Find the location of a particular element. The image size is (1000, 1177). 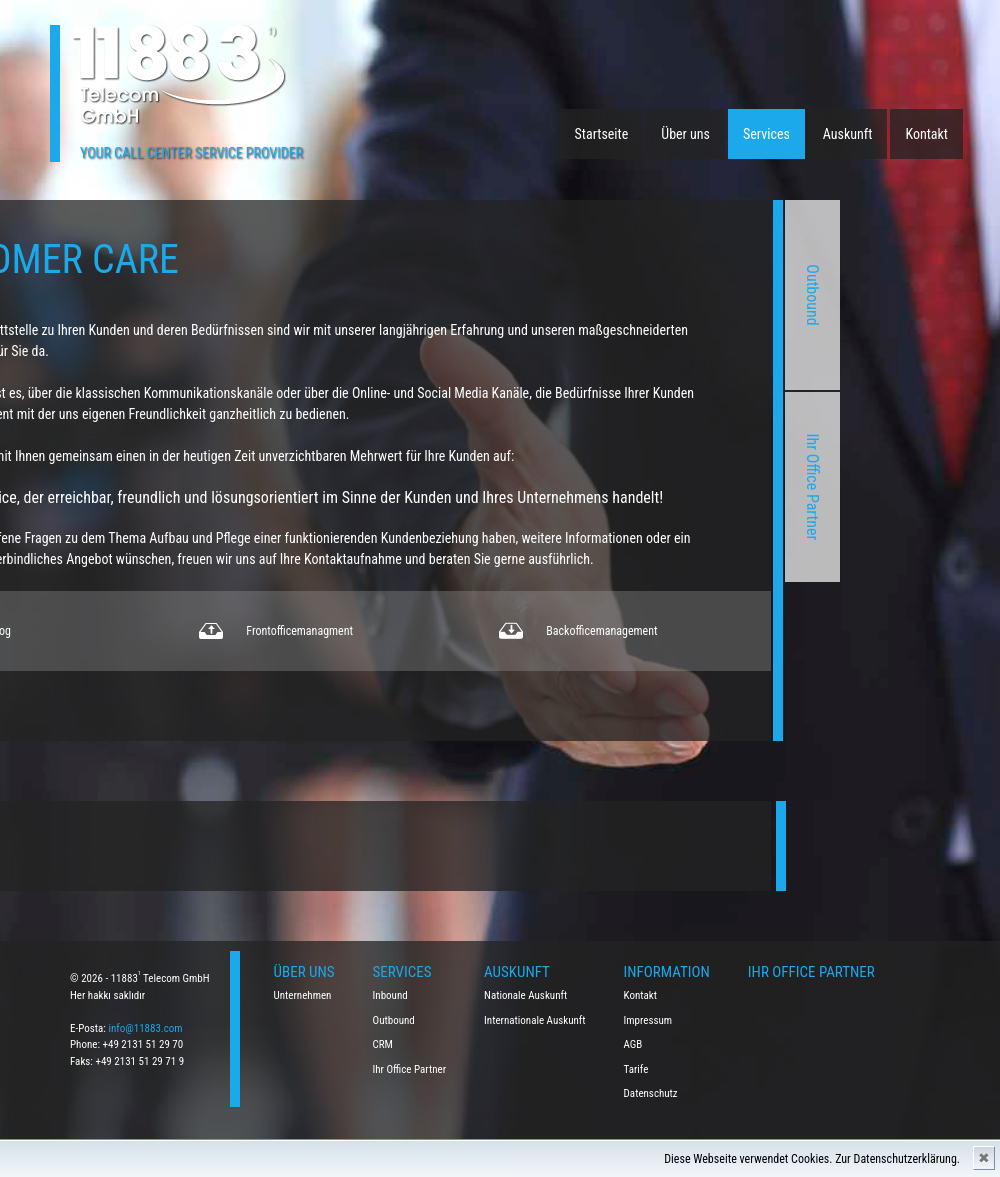

Ihr Office Partner is located at coordinates (662, 487).